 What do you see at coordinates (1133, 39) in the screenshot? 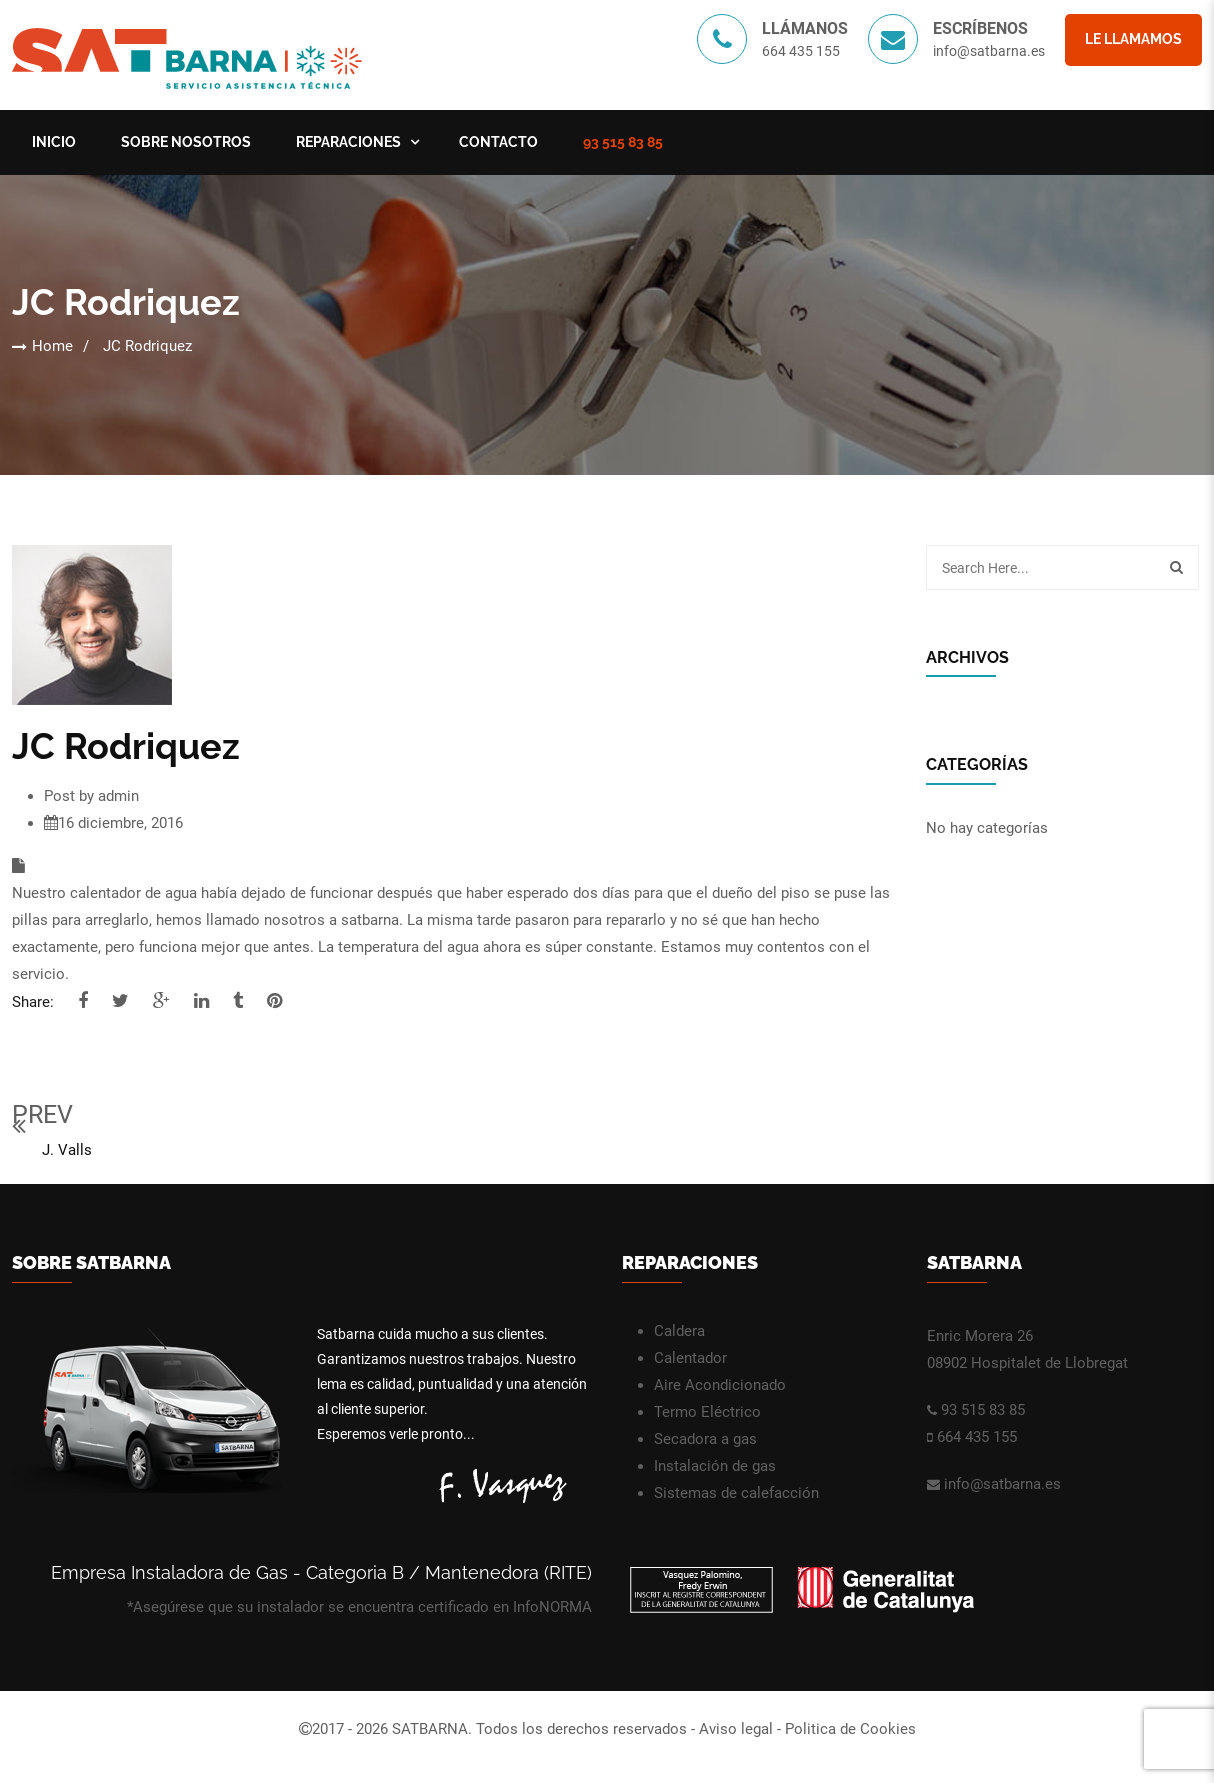
I see `Le llamamos` at bounding box center [1133, 39].